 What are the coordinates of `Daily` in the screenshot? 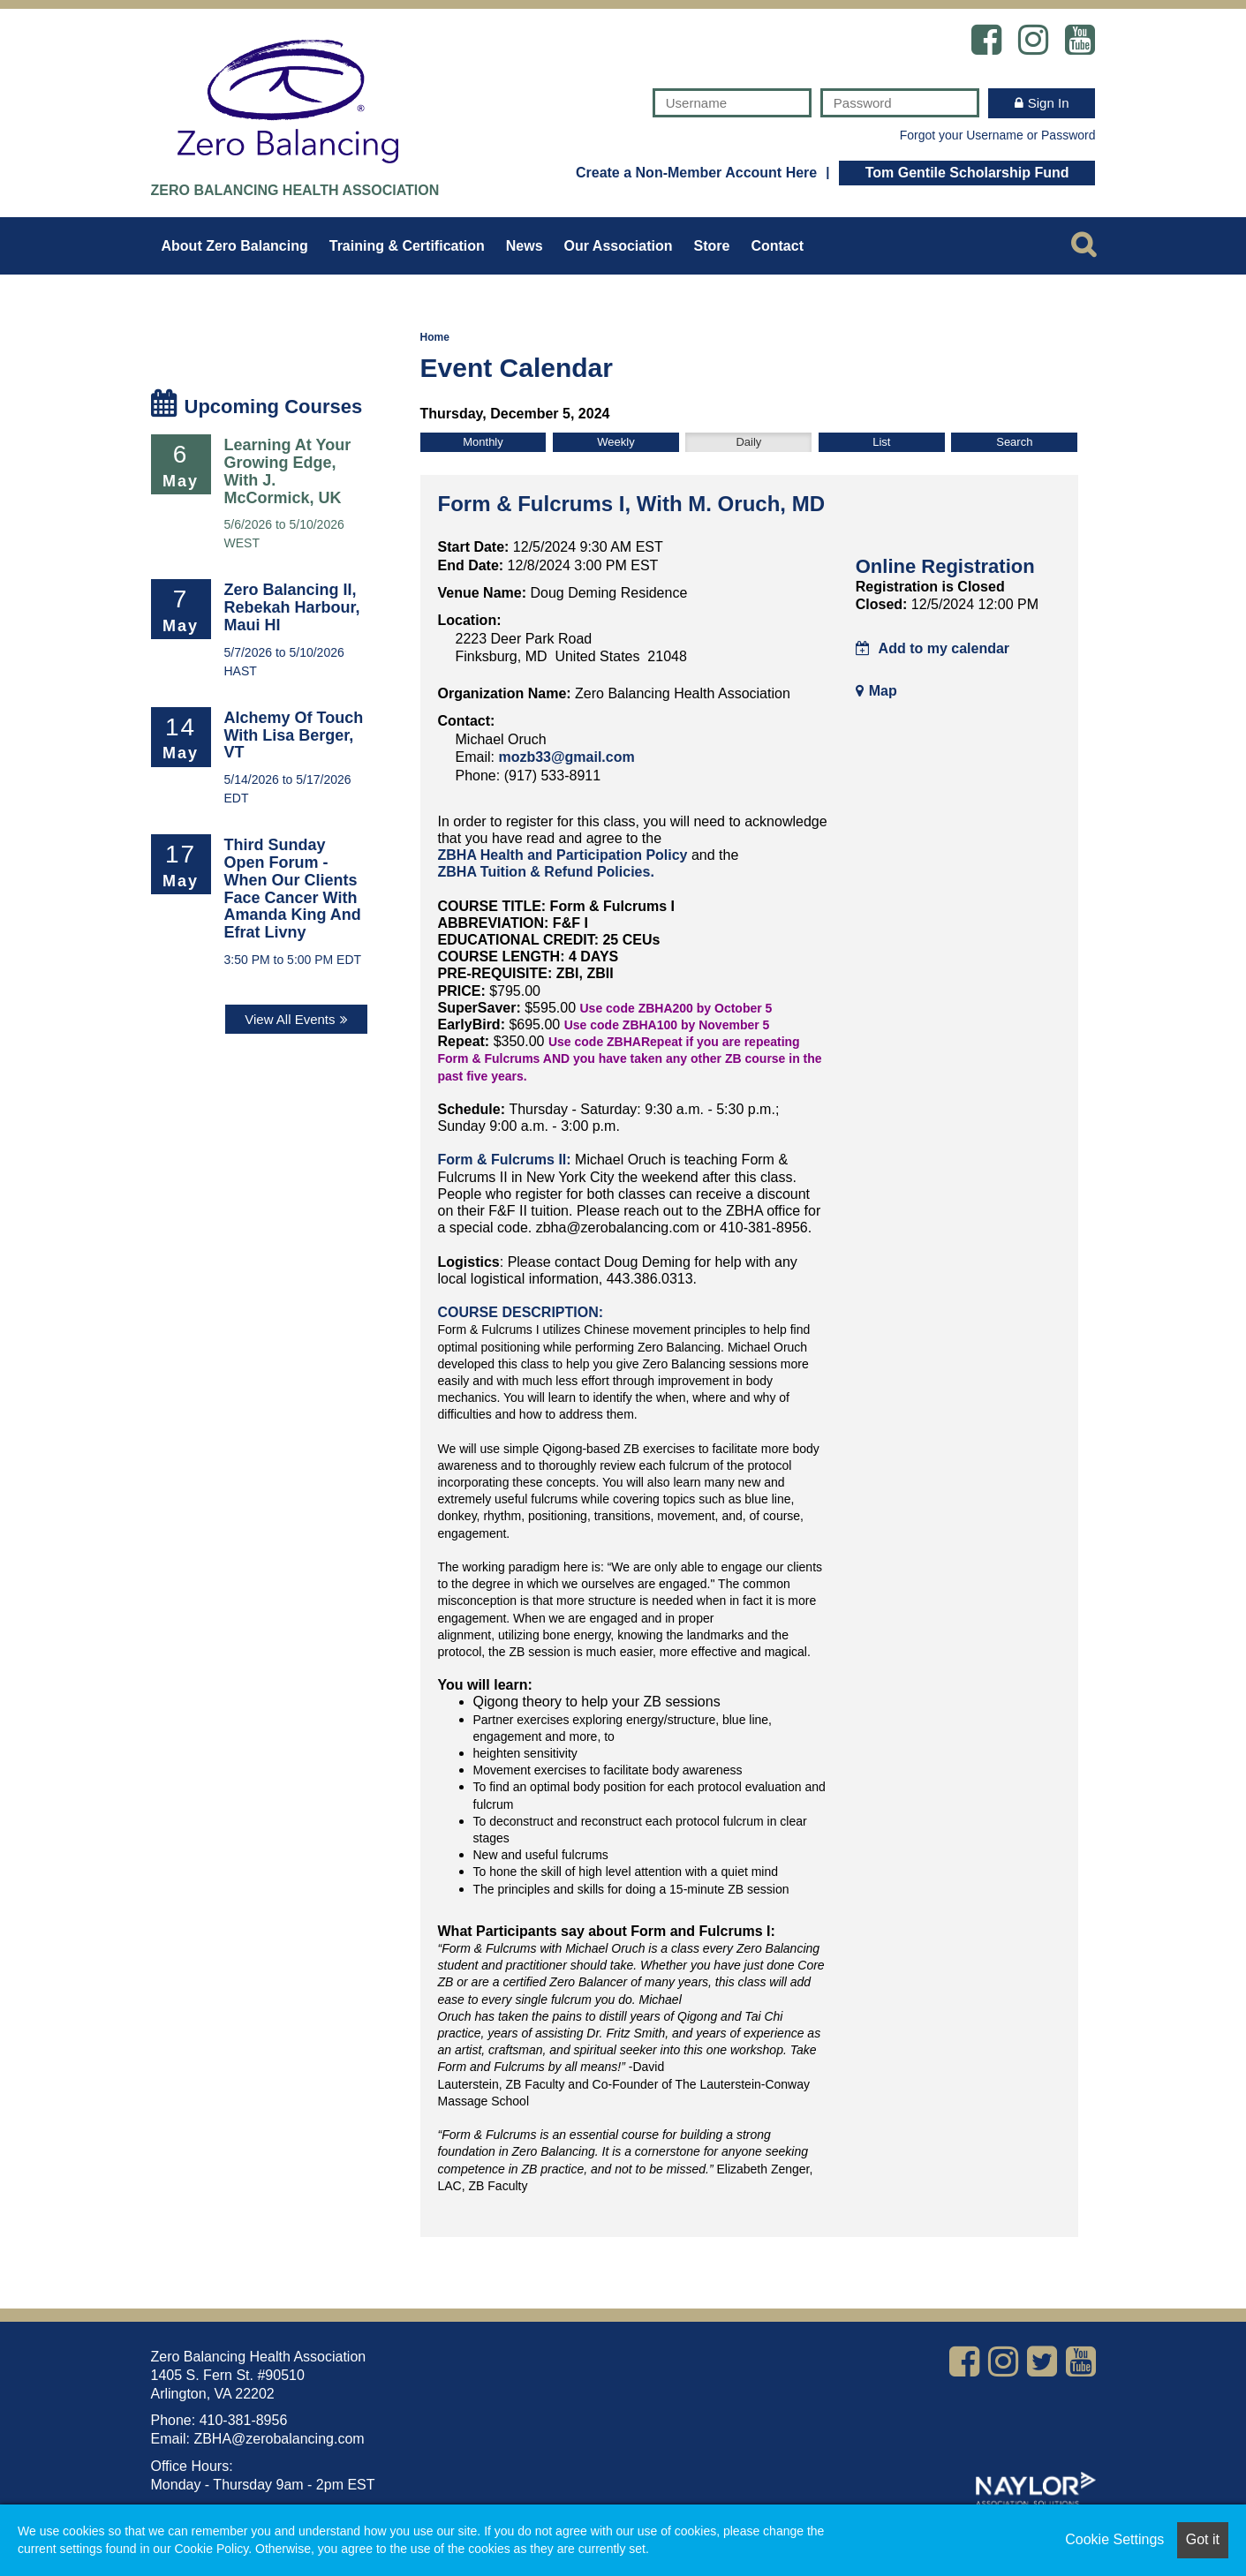 It's located at (748, 441).